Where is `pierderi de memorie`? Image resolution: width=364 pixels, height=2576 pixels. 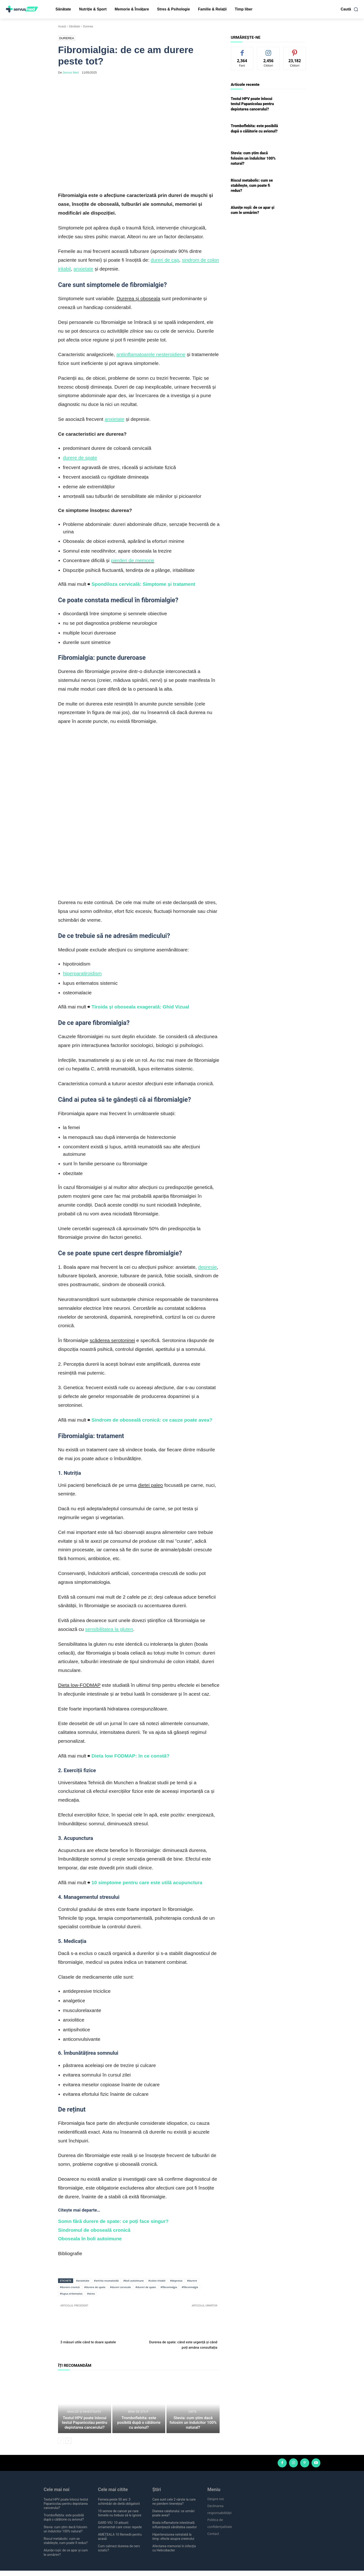 pierderi de memorie is located at coordinates (132, 560).